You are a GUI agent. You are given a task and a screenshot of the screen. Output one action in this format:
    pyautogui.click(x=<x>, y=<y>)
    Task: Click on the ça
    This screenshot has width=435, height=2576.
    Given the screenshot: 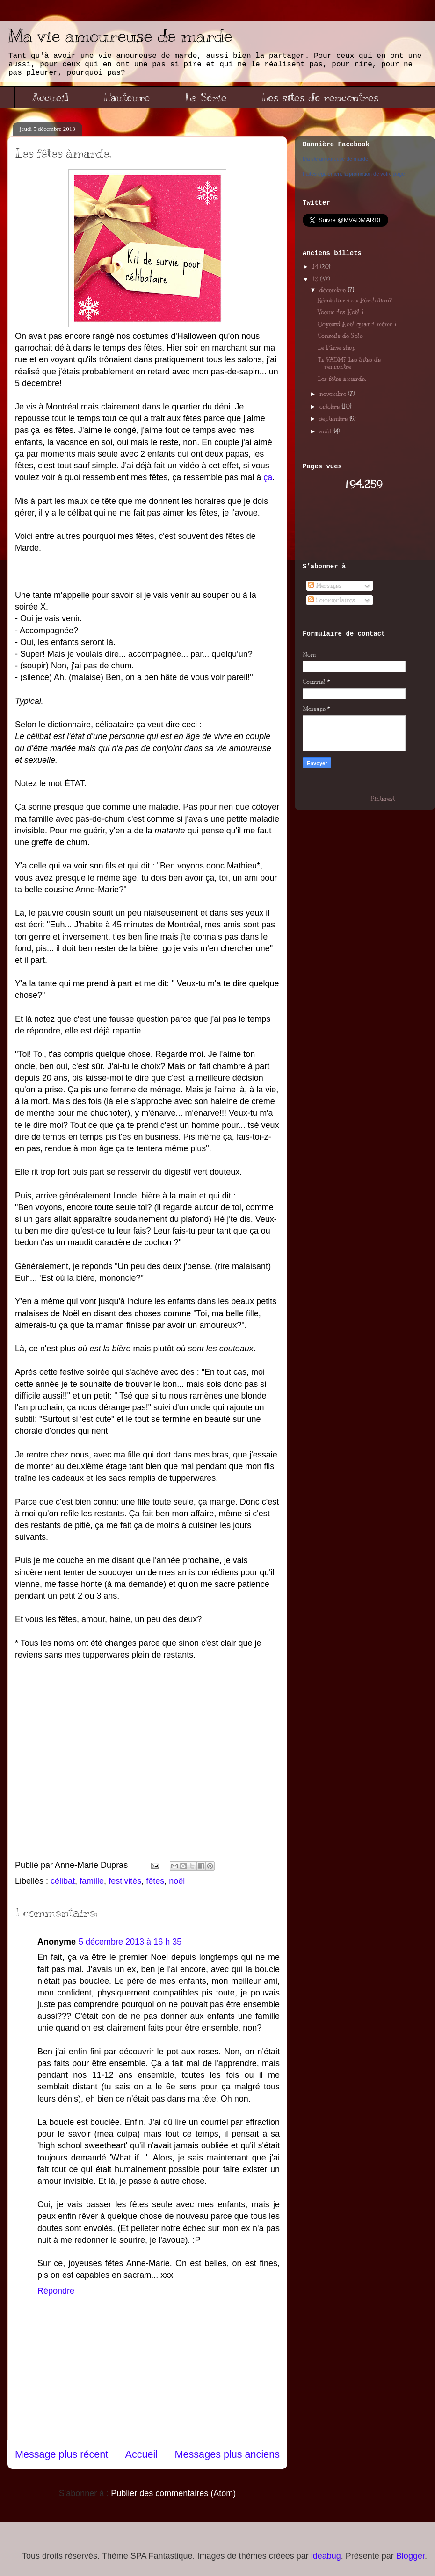 What is the action you would take?
    pyautogui.click(x=267, y=477)
    